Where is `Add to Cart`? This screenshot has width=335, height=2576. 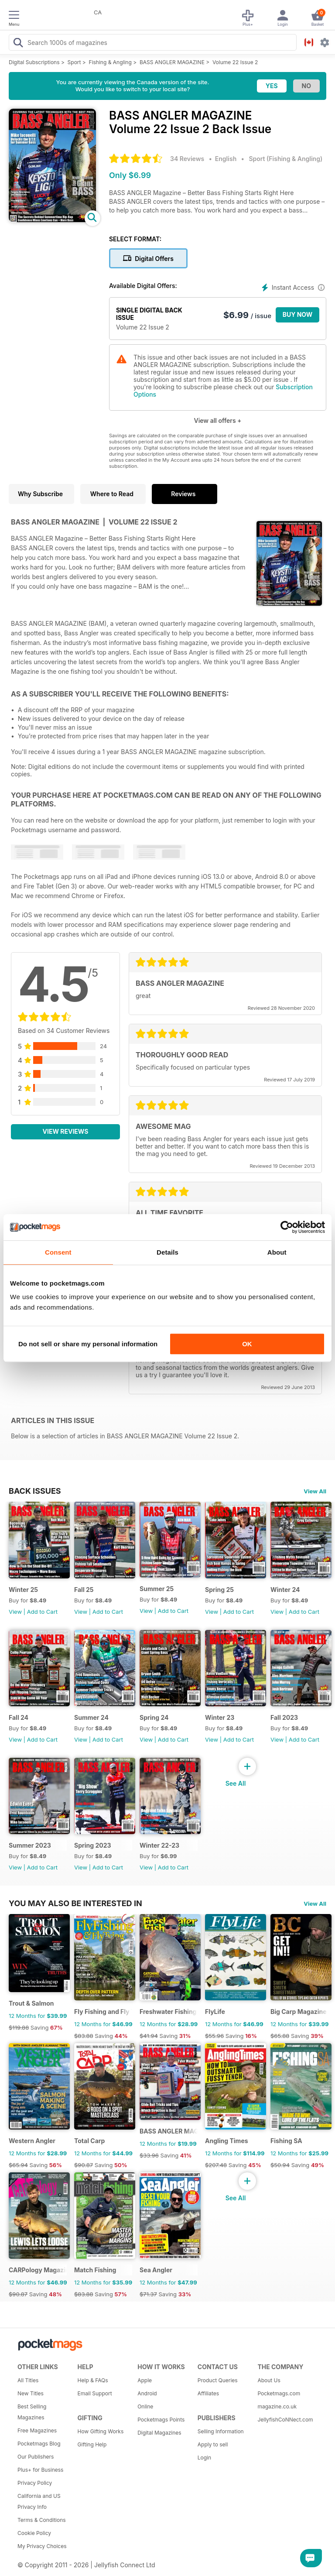
Add to Cart is located at coordinates (42, 1611).